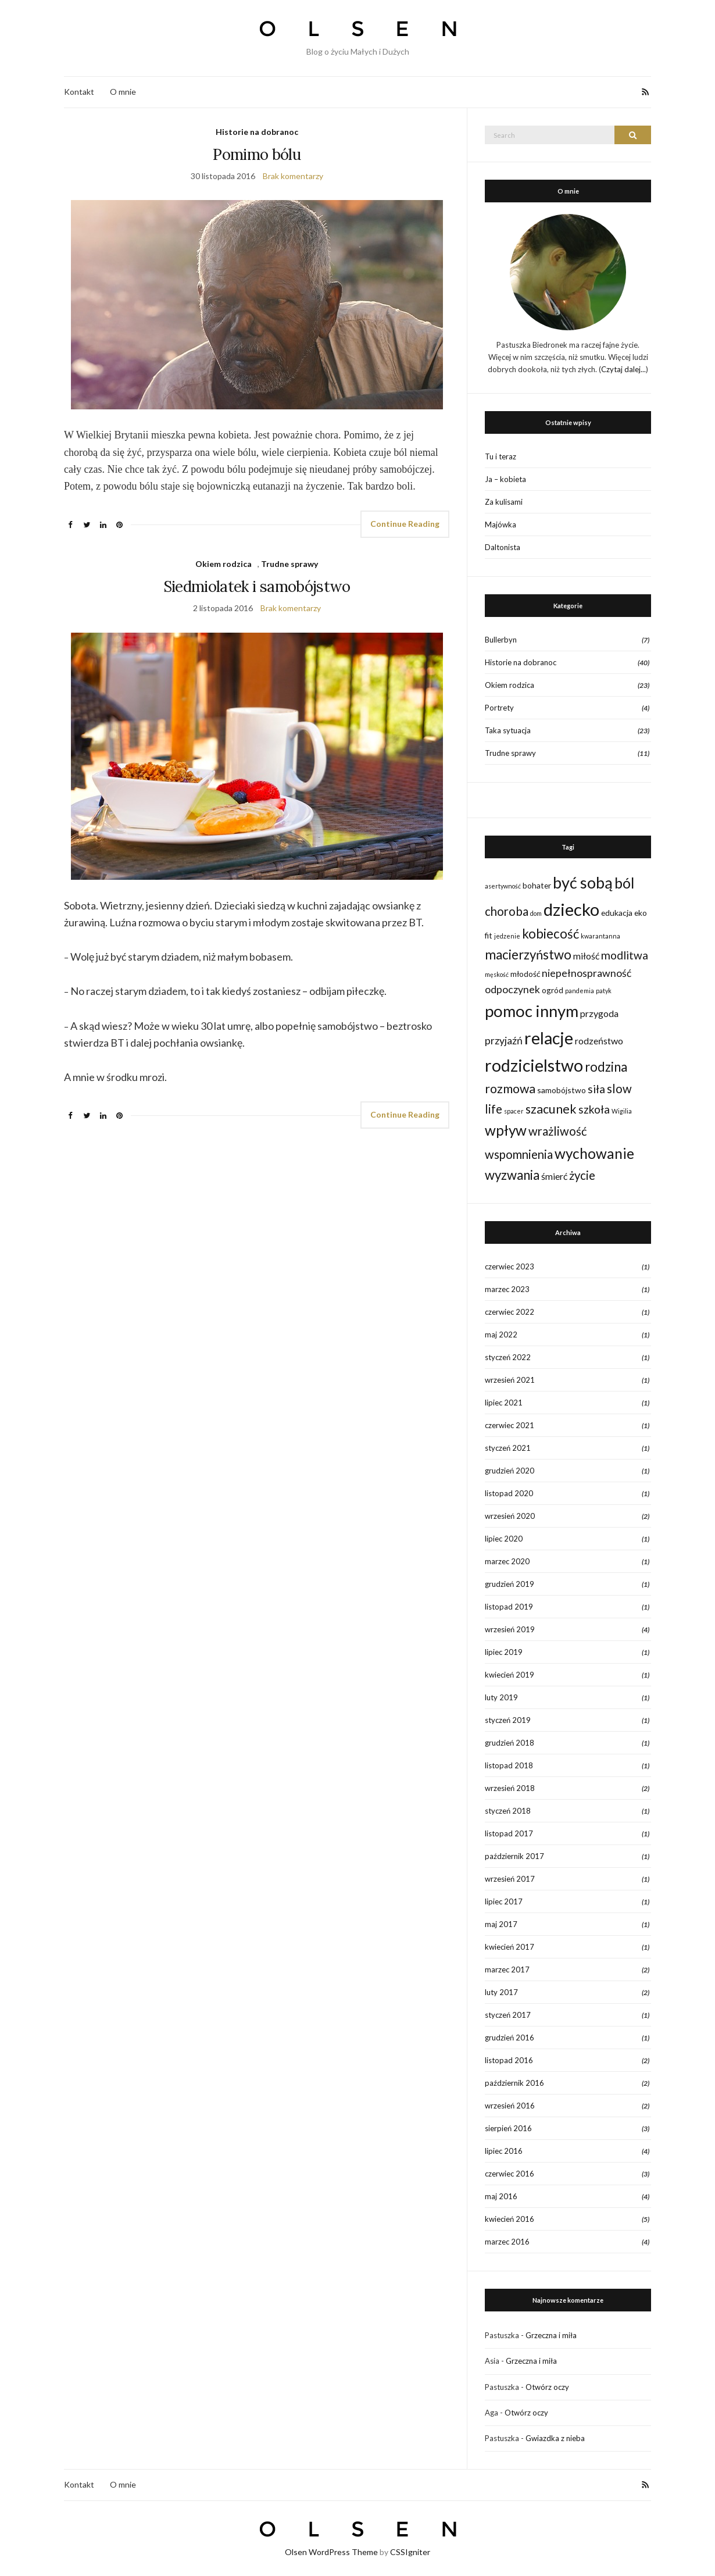 The image size is (715, 2576). What do you see at coordinates (514, 2083) in the screenshot?
I see `październik 2016` at bounding box center [514, 2083].